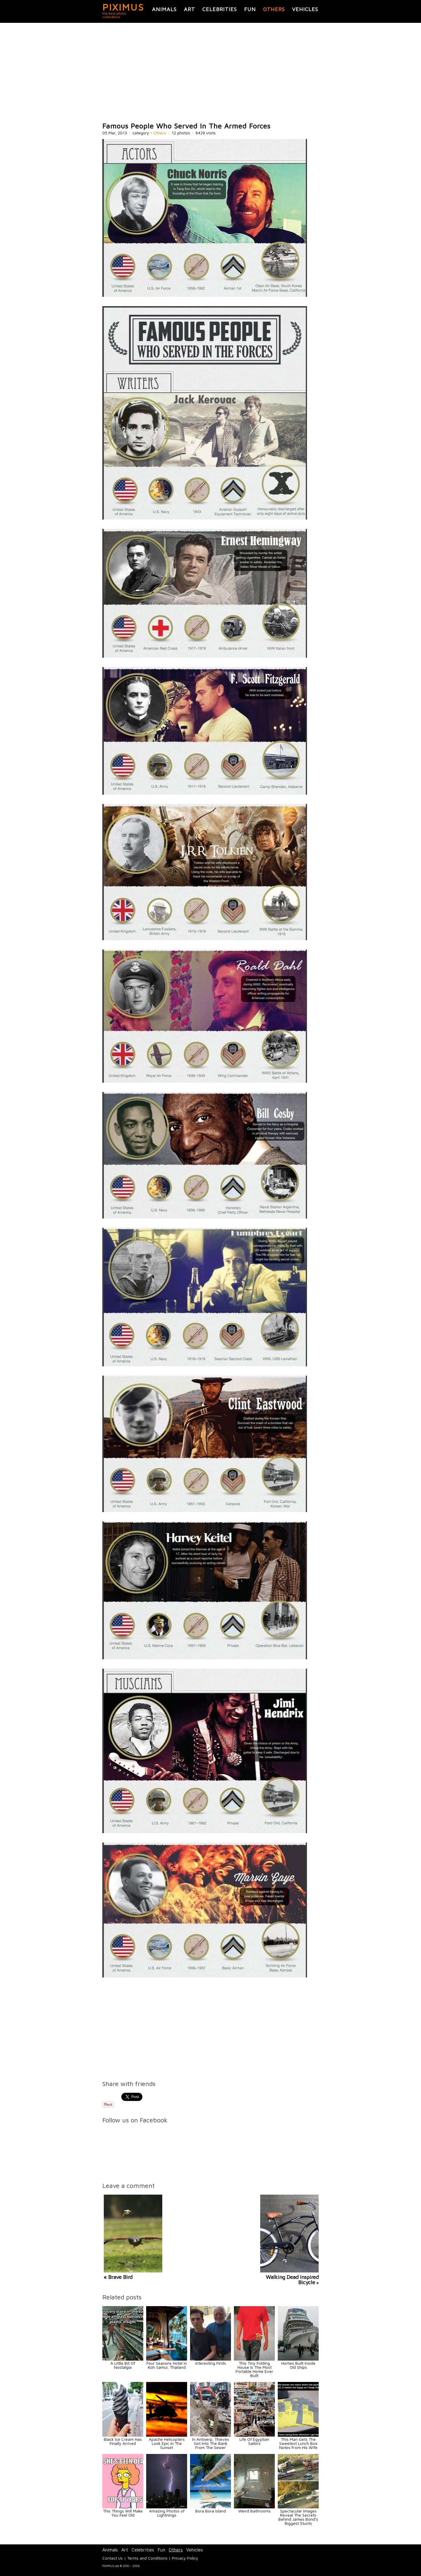 Image resolution: width=421 pixels, height=2576 pixels. I want to click on « Brave Bird, so click(118, 2277).